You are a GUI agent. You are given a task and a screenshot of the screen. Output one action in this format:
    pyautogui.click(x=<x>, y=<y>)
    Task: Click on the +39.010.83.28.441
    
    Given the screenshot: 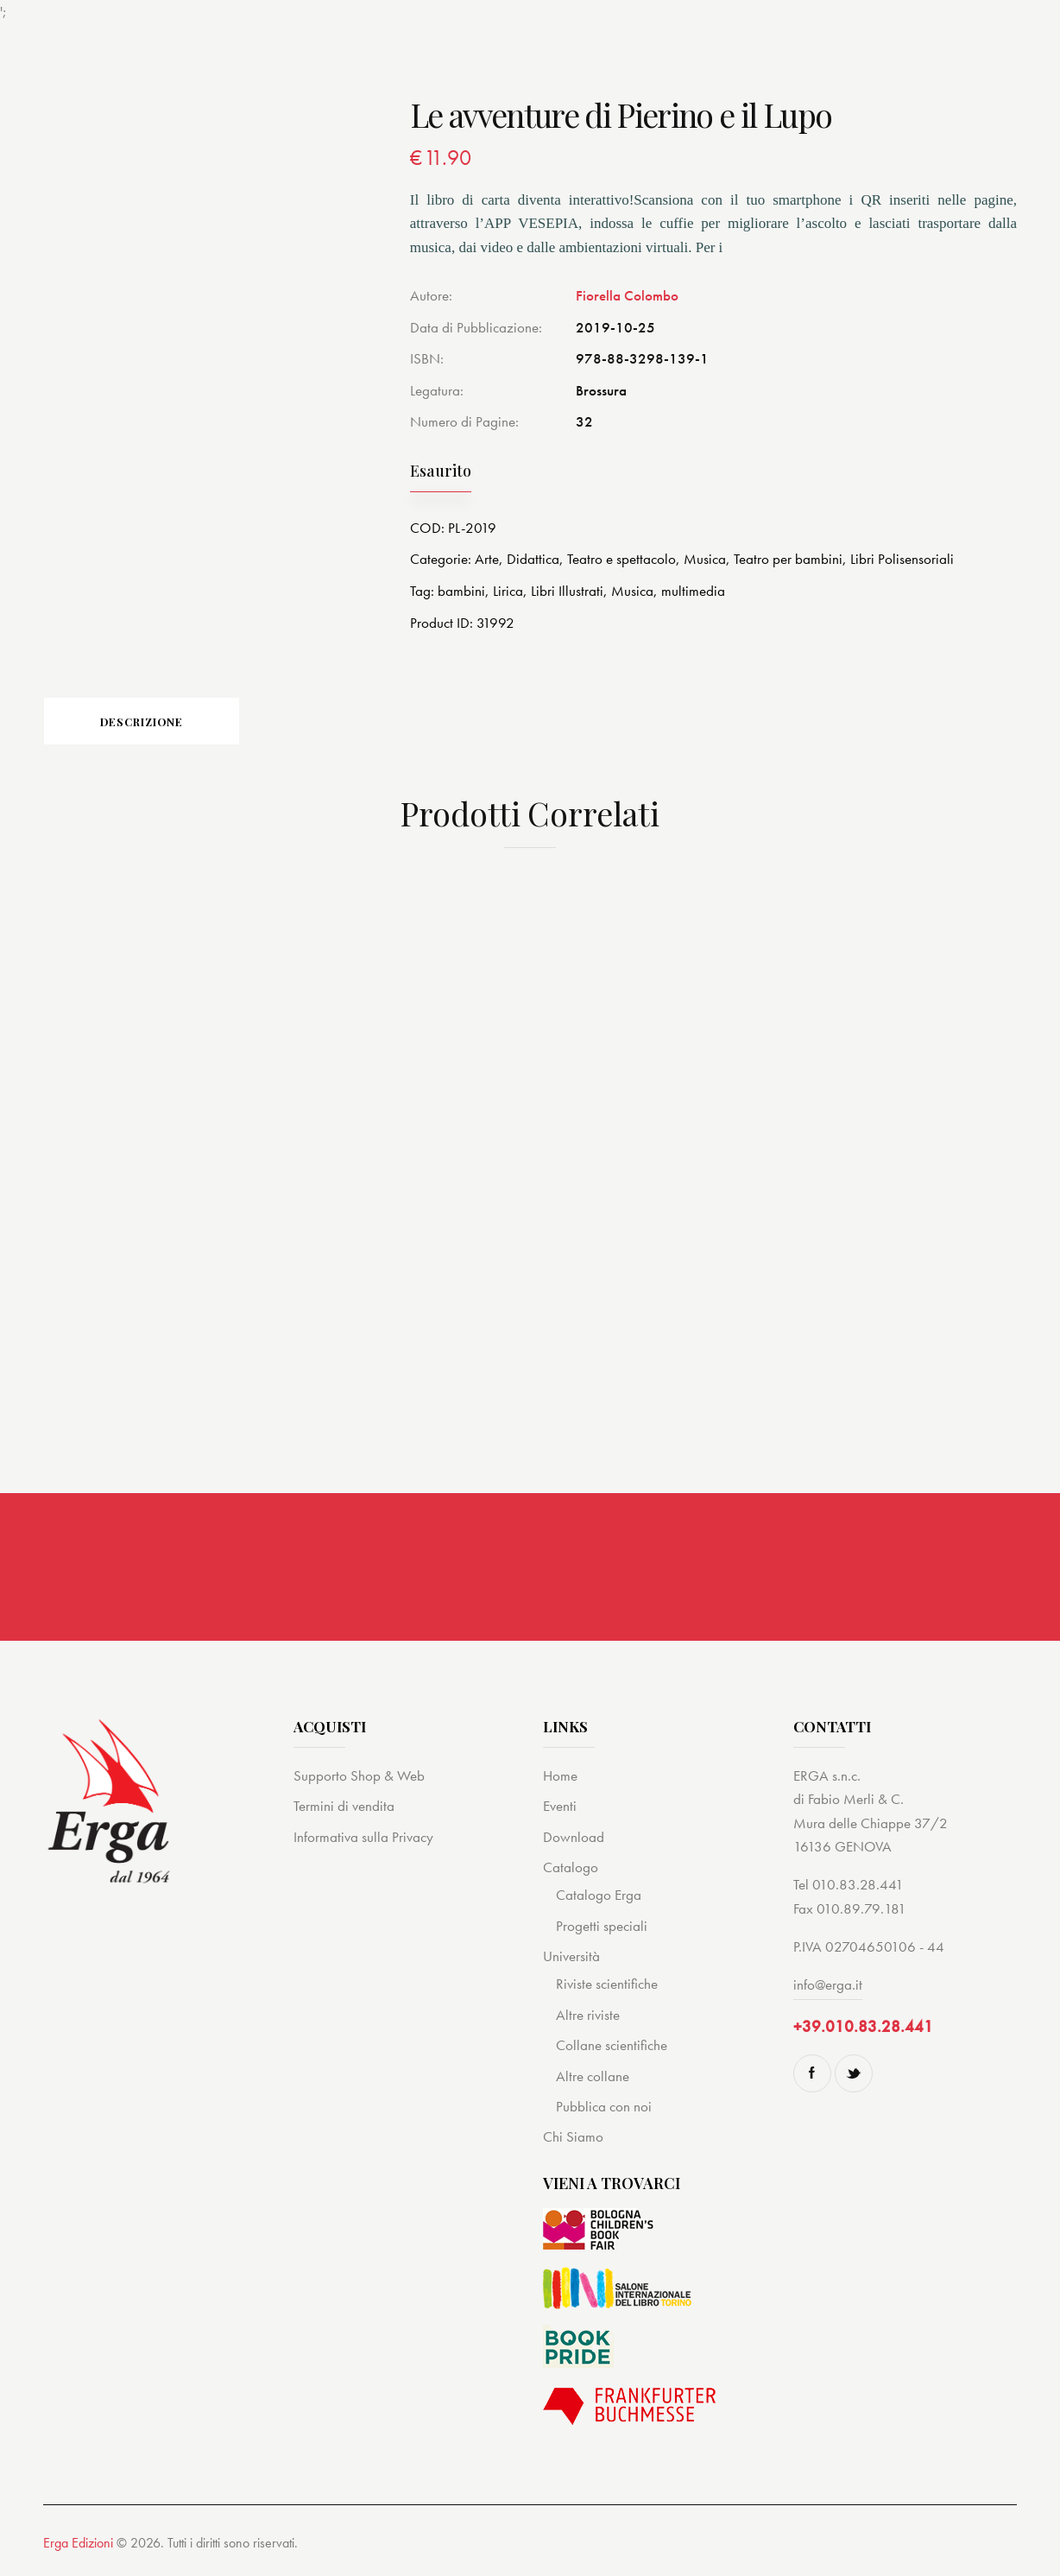 What is the action you would take?
    pyautogui.click(x=863, y=2030)
    